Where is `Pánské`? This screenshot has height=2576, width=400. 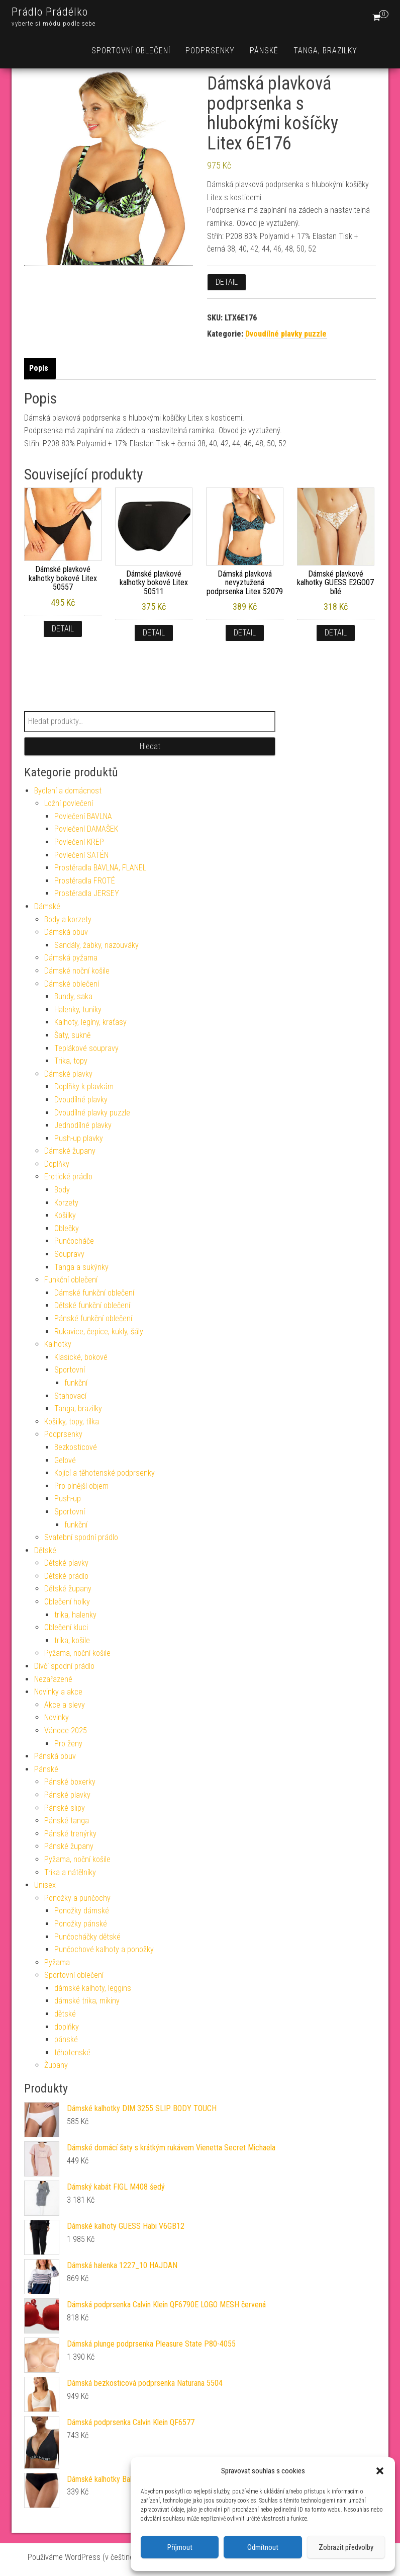 Pánské is located at coordinates (264, 50).